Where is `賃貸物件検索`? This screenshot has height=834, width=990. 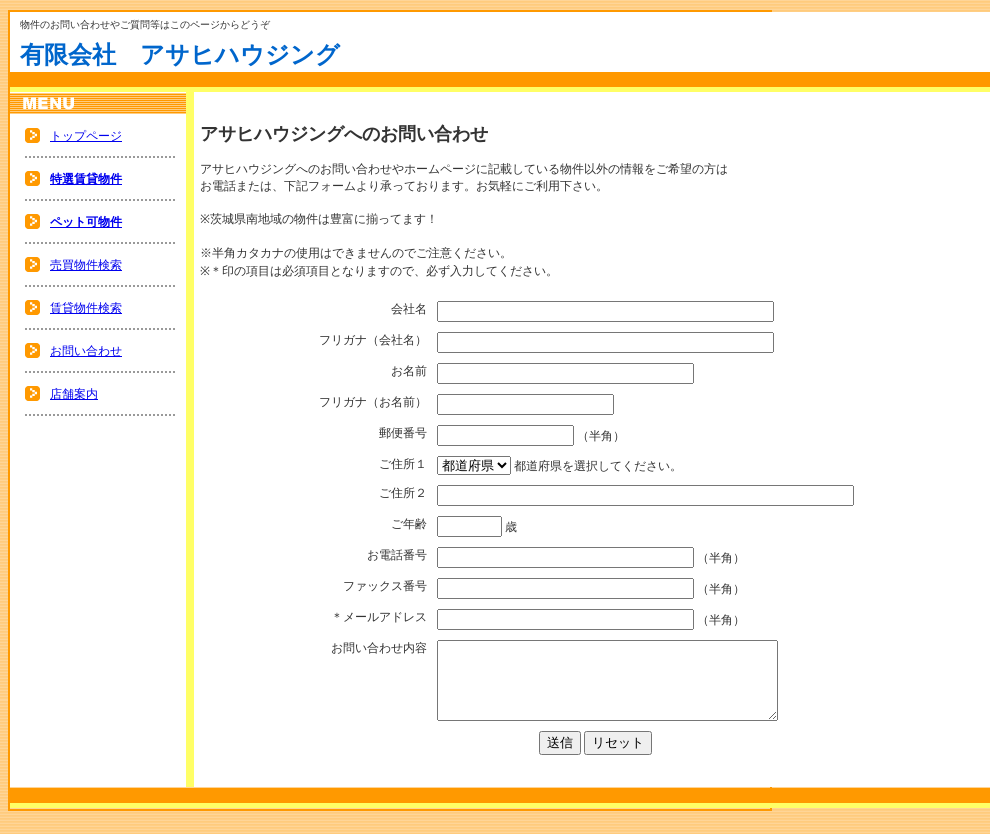
賃貸物件検索 is located at coordinates (86, 308).